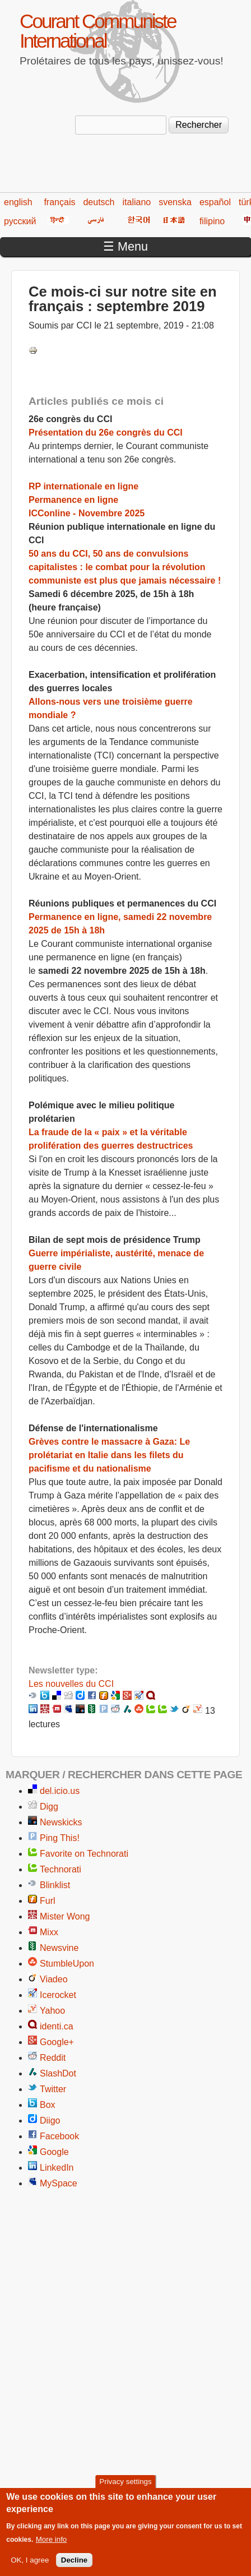 The image size is (251, 2576). I want to click on español, so click(215, 202).